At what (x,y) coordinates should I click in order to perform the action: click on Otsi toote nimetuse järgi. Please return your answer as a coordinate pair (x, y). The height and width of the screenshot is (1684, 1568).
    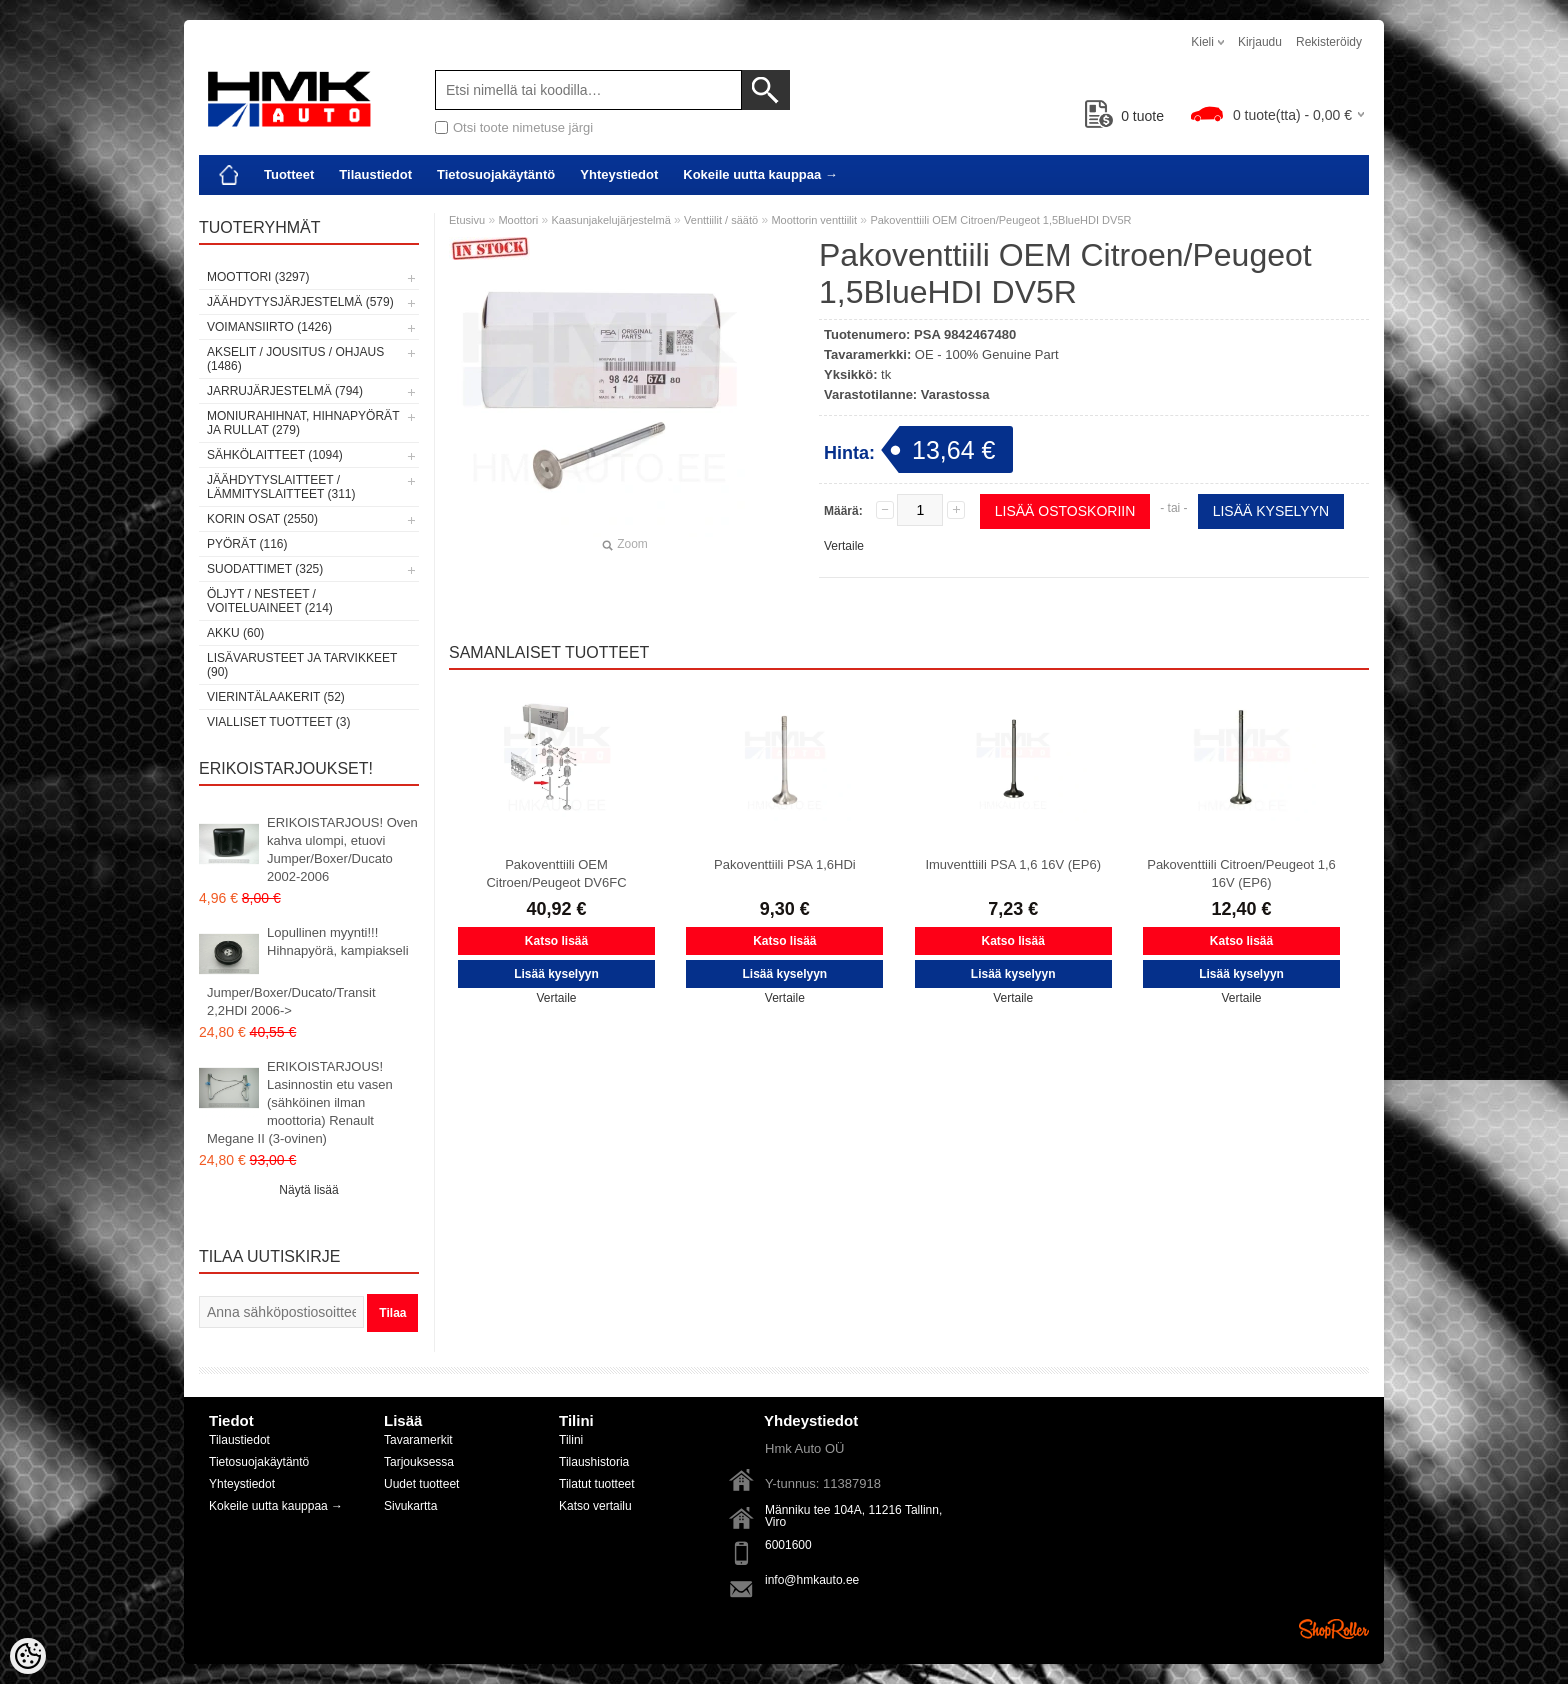
    Looking at the image, I should click on (523, 127).